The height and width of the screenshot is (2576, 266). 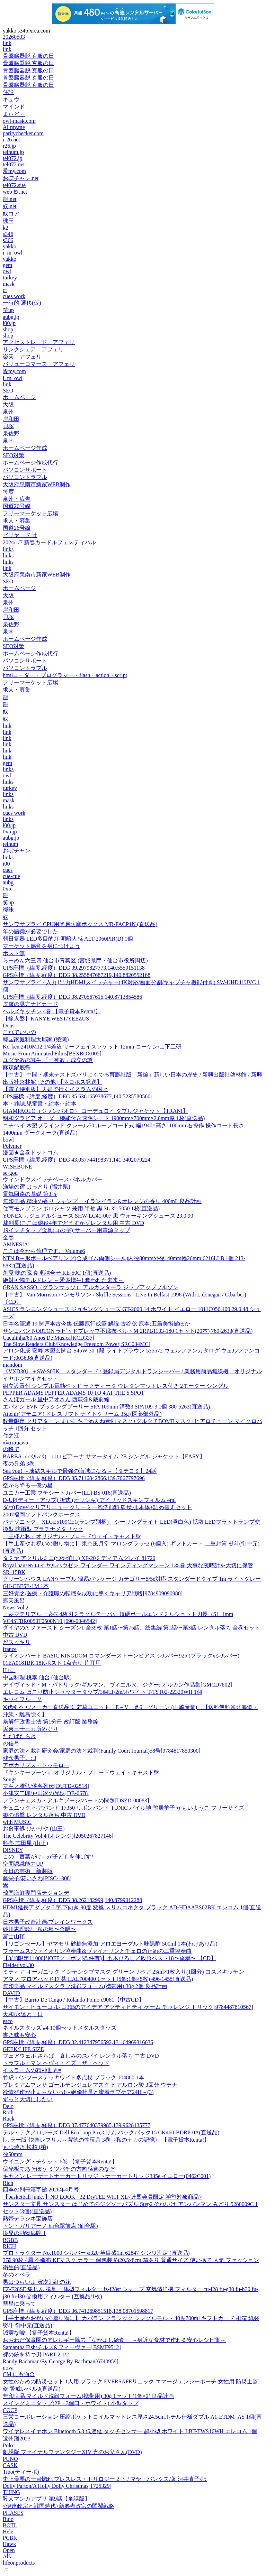 What do you see at coordinates (123, 1808) in the screenshot?
I see `チュニック ヘアバンド 17350 リボンバンド TUNIC パイル地 鴨居羊子 かもいようこ フリーサイズ` at bounding box center [123, 1808].